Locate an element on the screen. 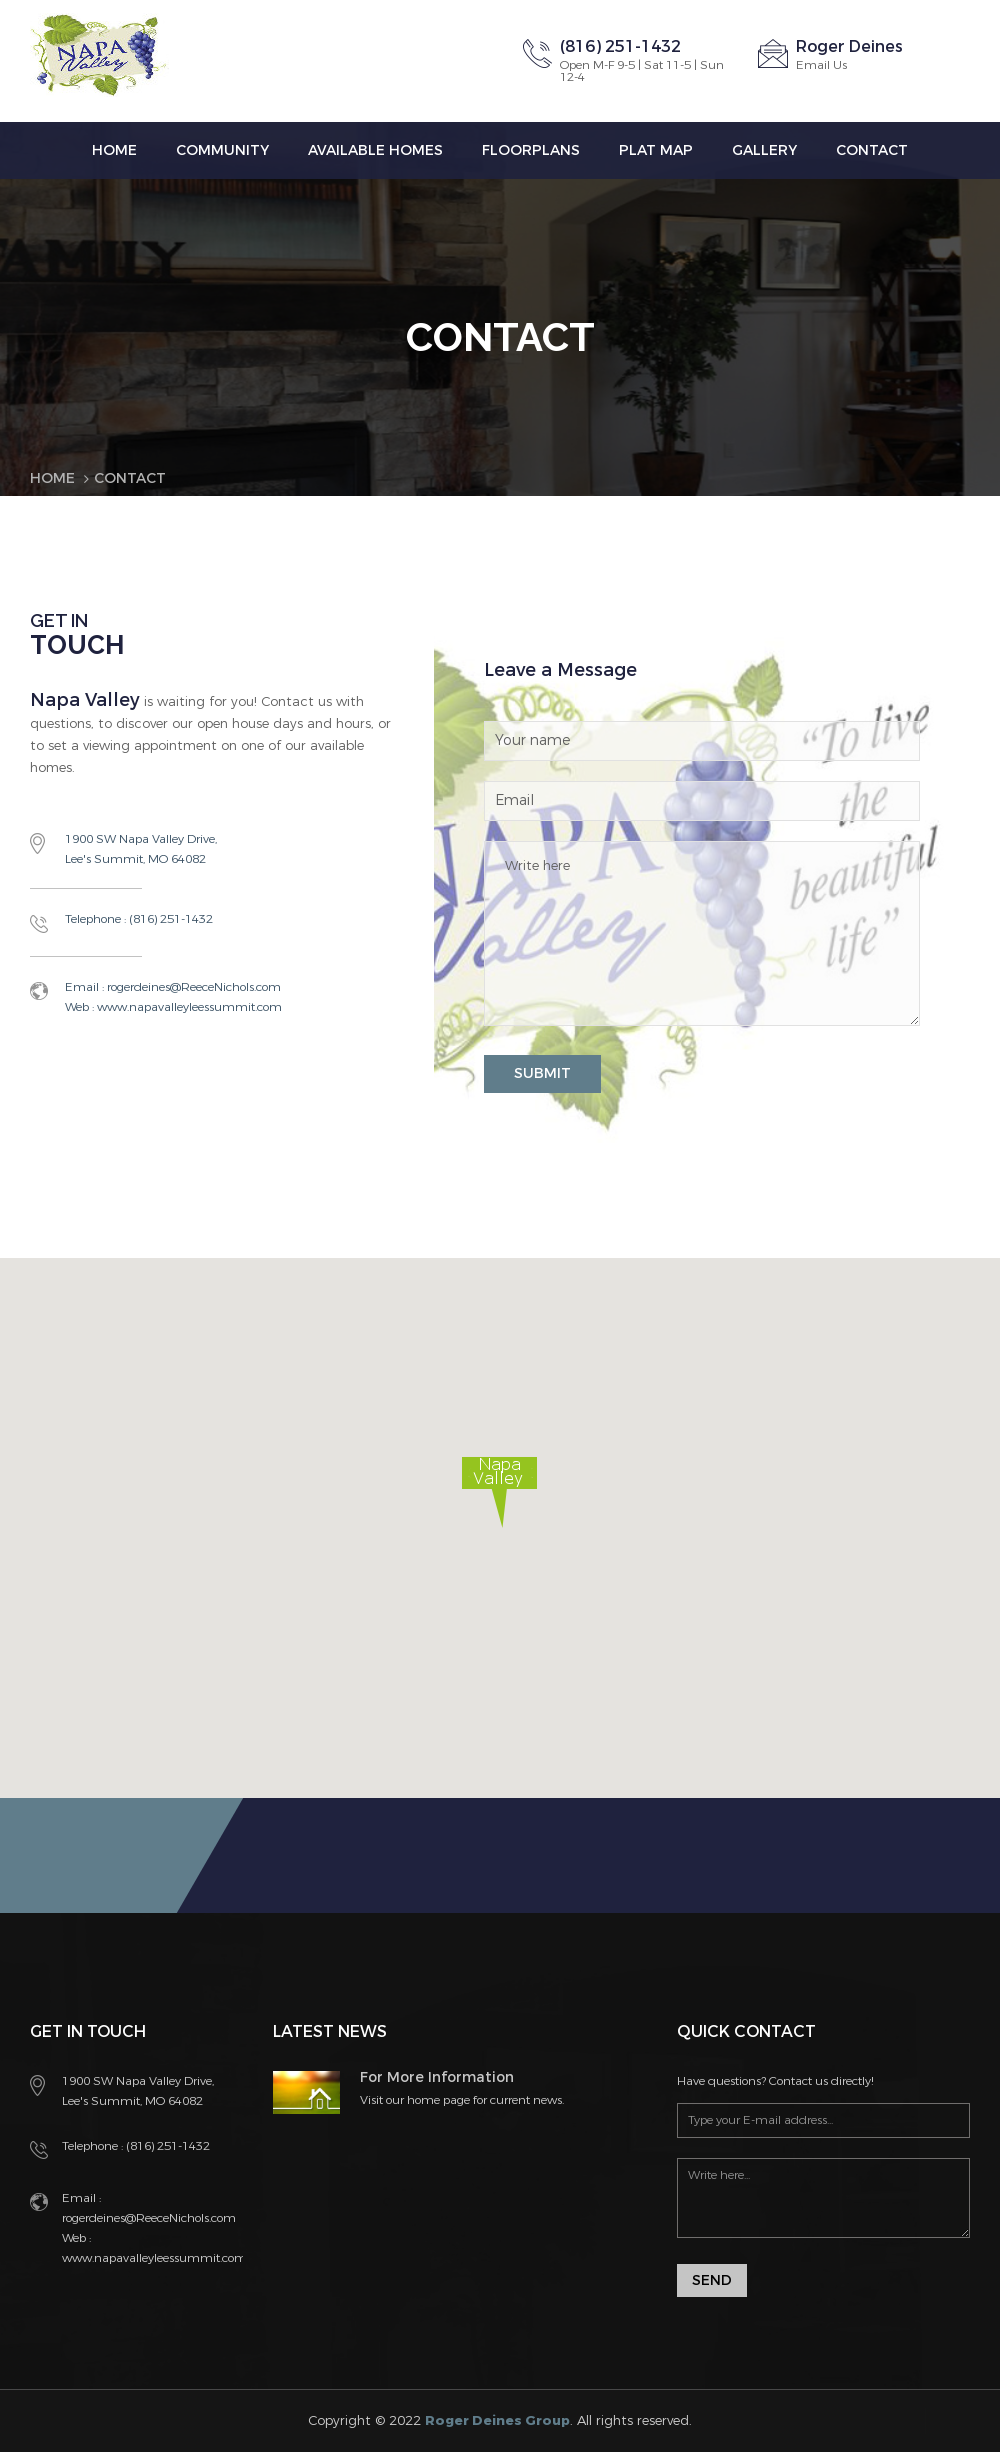 Image resolution: width=1000 pixels, height=2452 pixels. Community is located at coordinates (222, 150).